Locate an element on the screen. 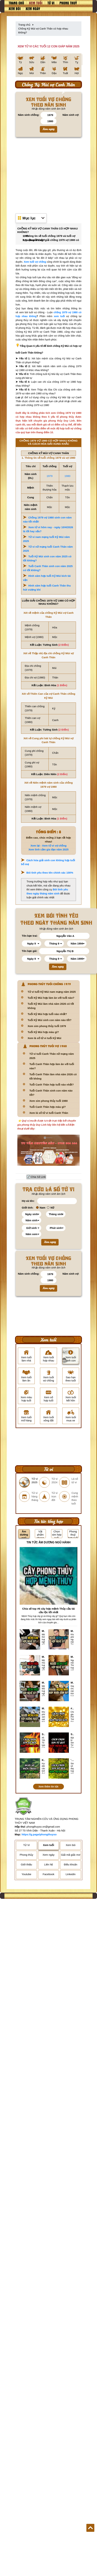  Nữ is located at coordinates (50, 1207).